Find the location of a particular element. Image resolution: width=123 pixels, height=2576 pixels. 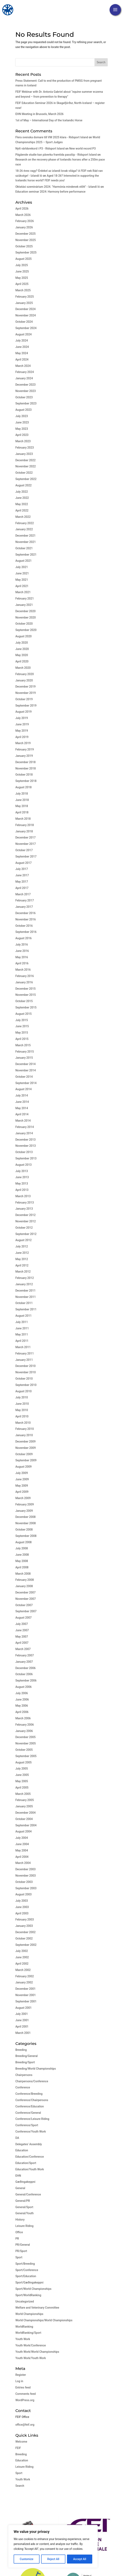

August 2010 is located at coordinates (23, 1391).